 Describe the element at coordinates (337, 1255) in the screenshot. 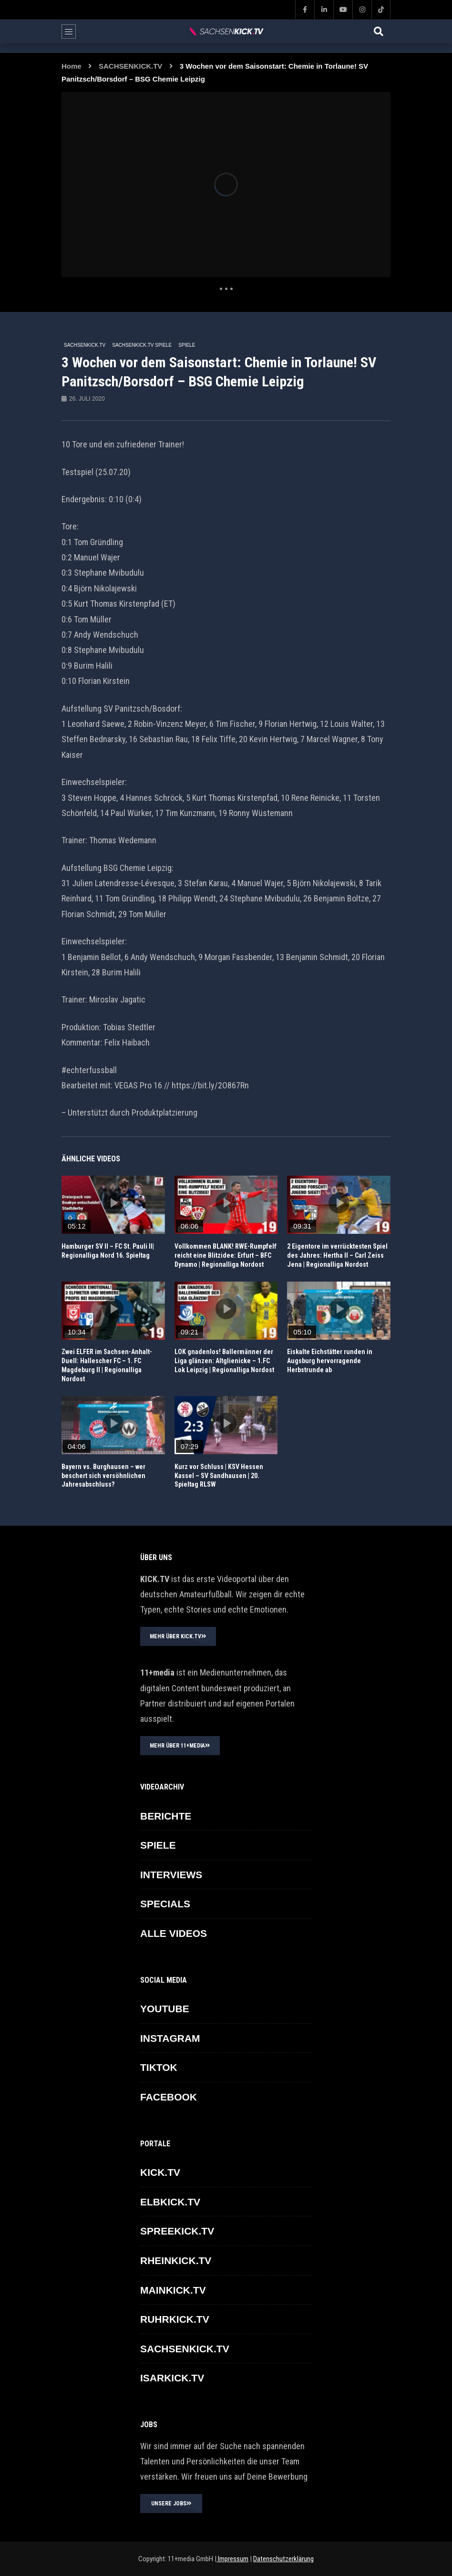

I see `2 Eigentore im verrücktesten Spiel des Jahres: Hertha II – Carl Zeiss Jena | Regionalliga Nordost` at that location.